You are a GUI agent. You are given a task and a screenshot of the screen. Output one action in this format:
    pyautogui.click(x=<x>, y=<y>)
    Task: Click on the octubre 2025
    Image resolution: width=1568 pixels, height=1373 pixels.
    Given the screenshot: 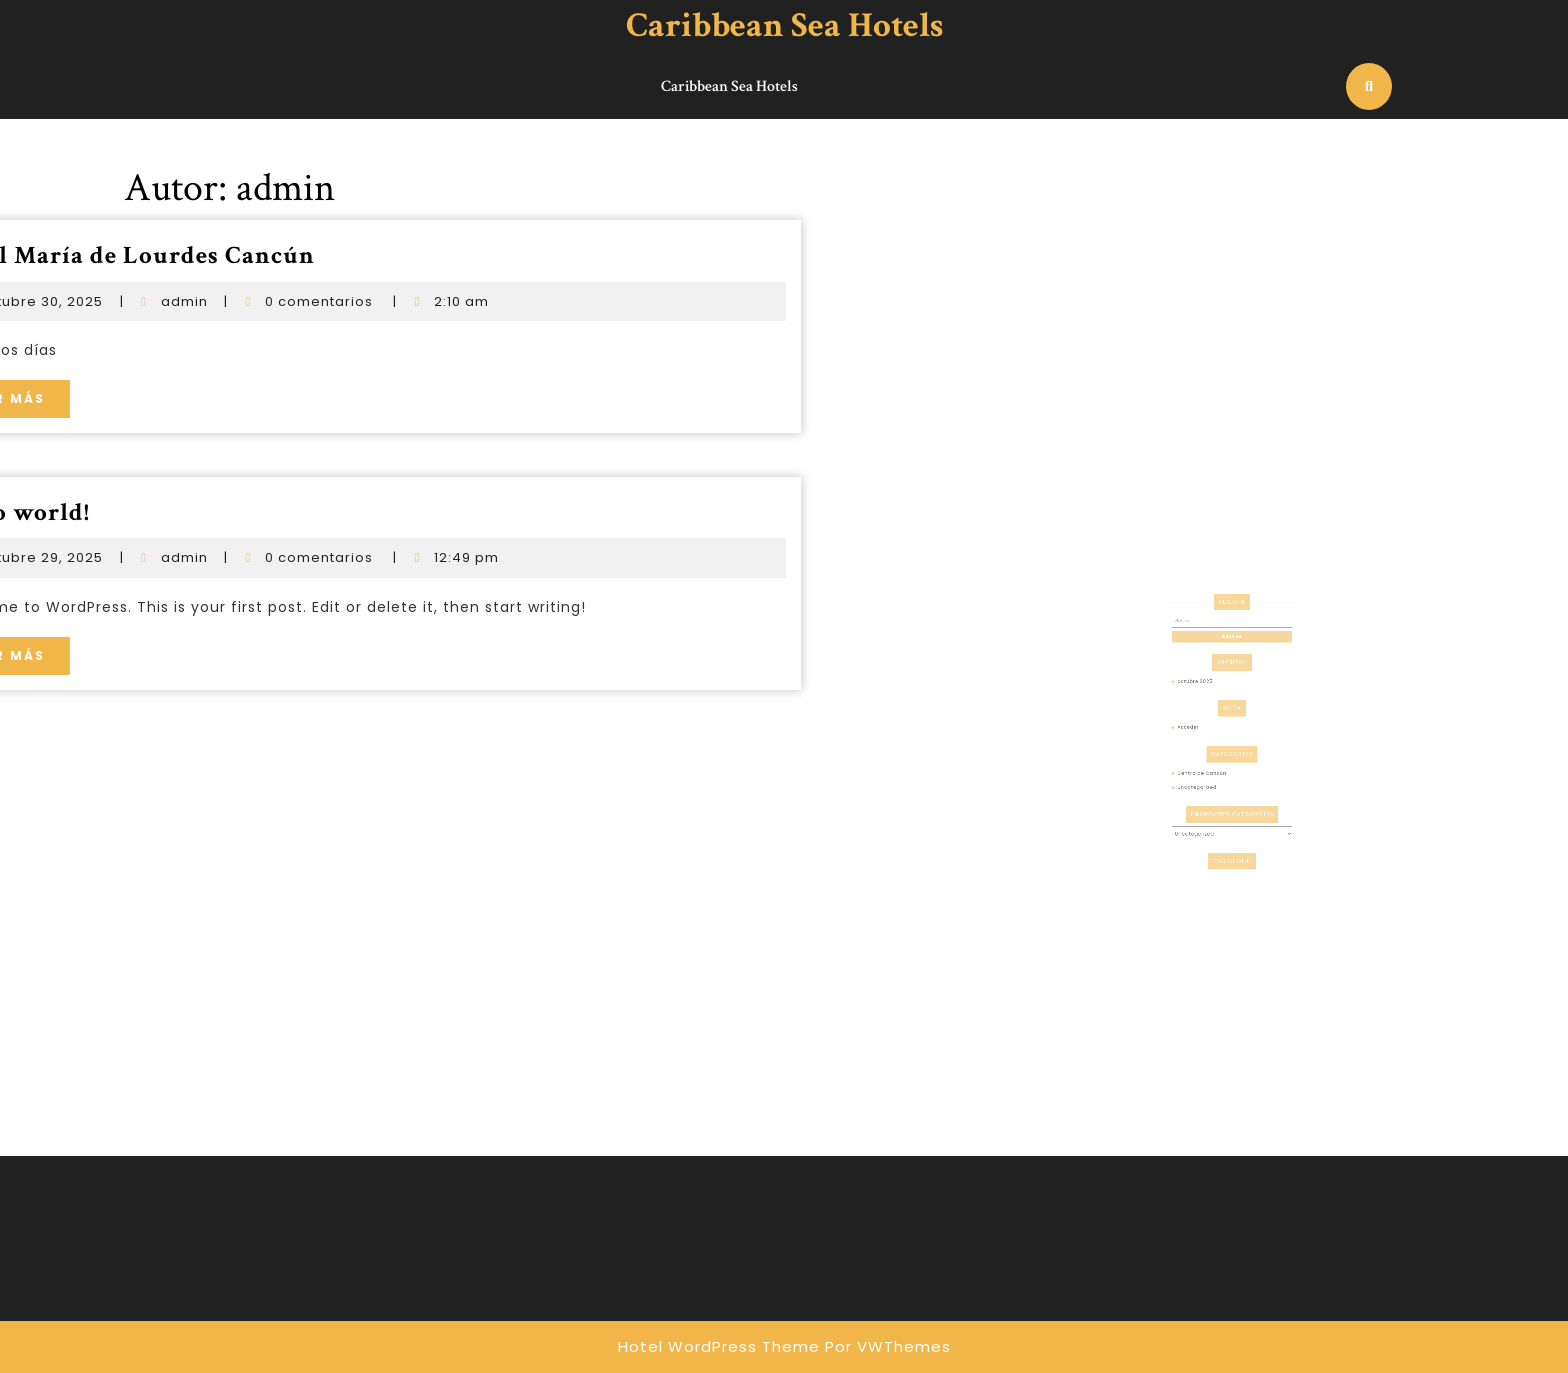 What is the action you would take?
    pyautogui.click(x=1208, y=717)
    